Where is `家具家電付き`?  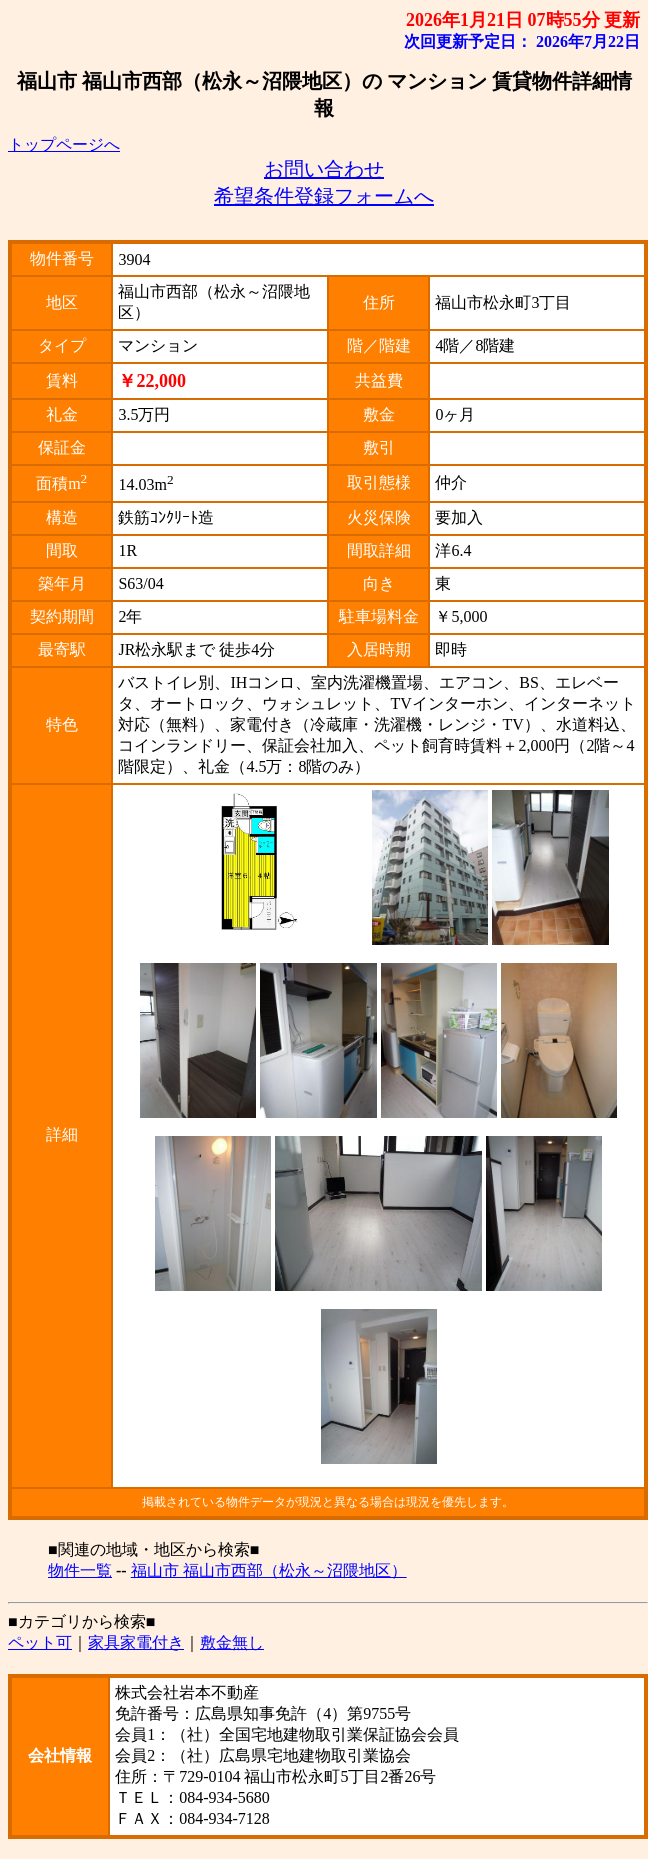
家具家電付き is located at coordinates (136, 1642).